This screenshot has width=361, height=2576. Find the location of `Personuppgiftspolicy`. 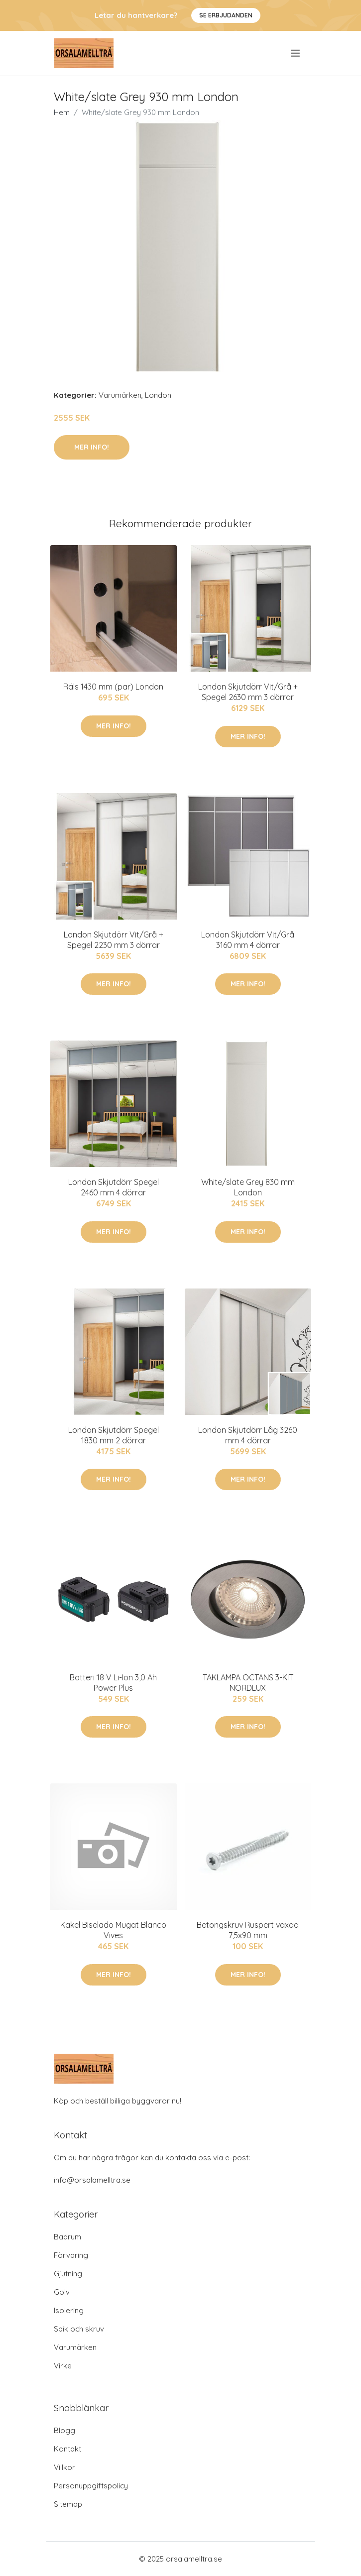

Personuppgiftspolicy is located at coordinates (91, 2485).